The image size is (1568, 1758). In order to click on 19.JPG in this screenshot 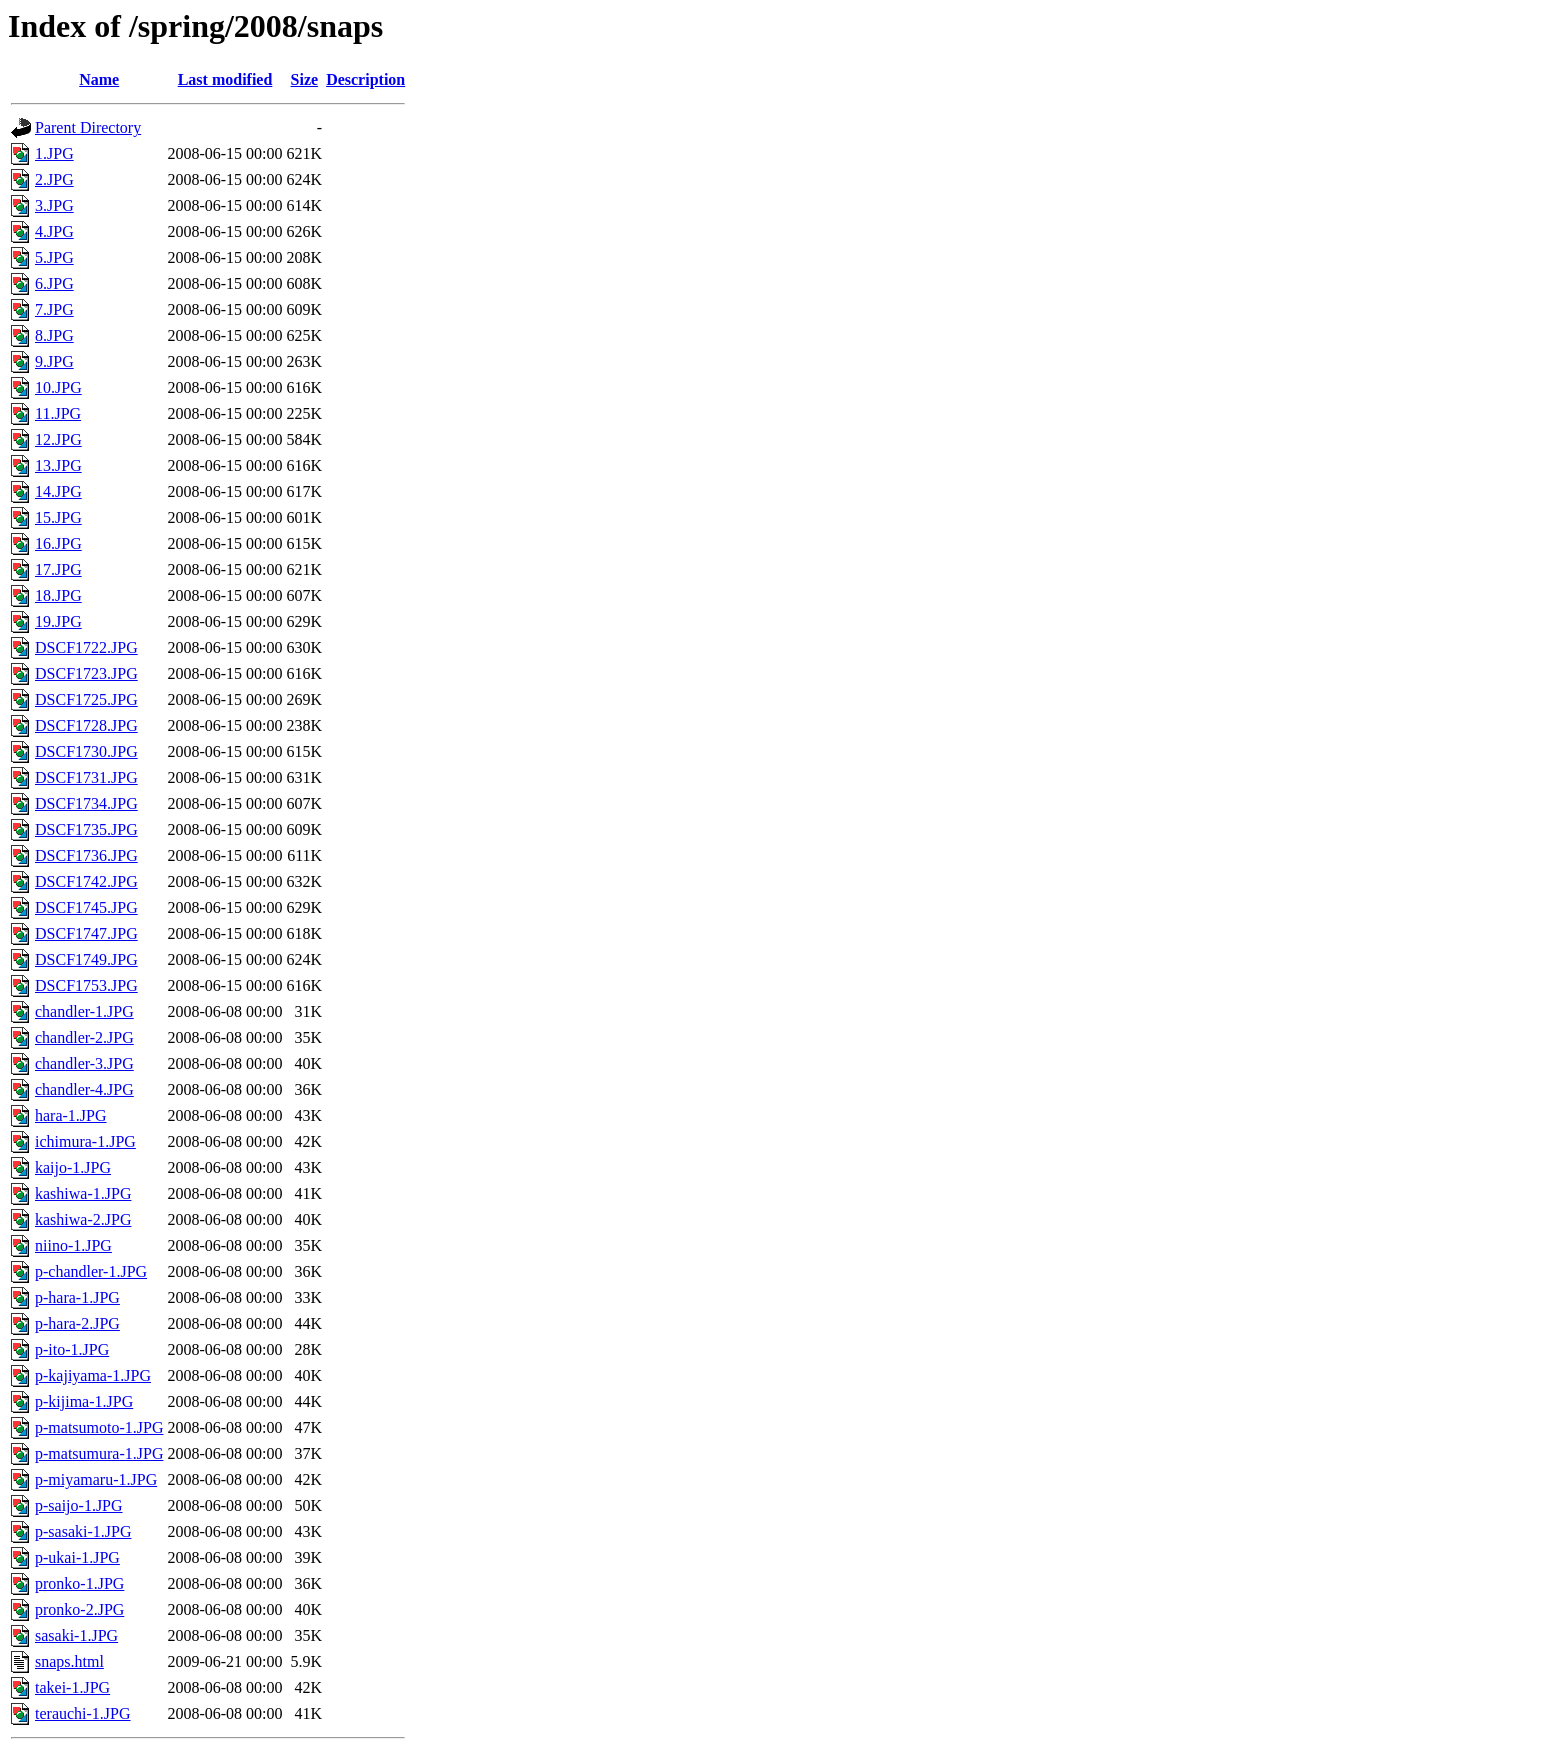, I will do `click(58, 621)`.